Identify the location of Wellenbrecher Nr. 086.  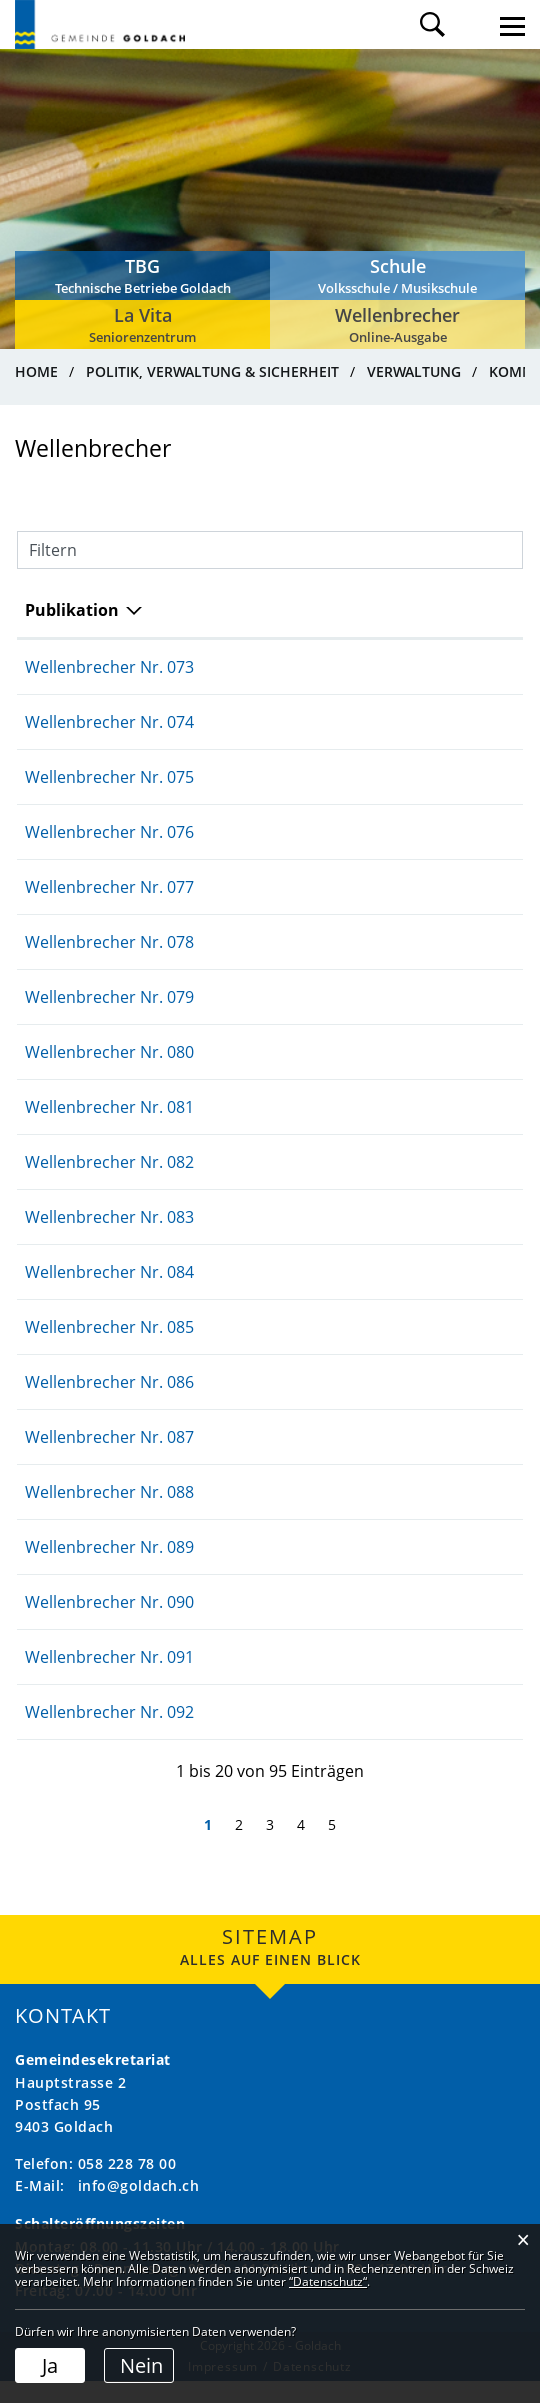
(109, 1404).